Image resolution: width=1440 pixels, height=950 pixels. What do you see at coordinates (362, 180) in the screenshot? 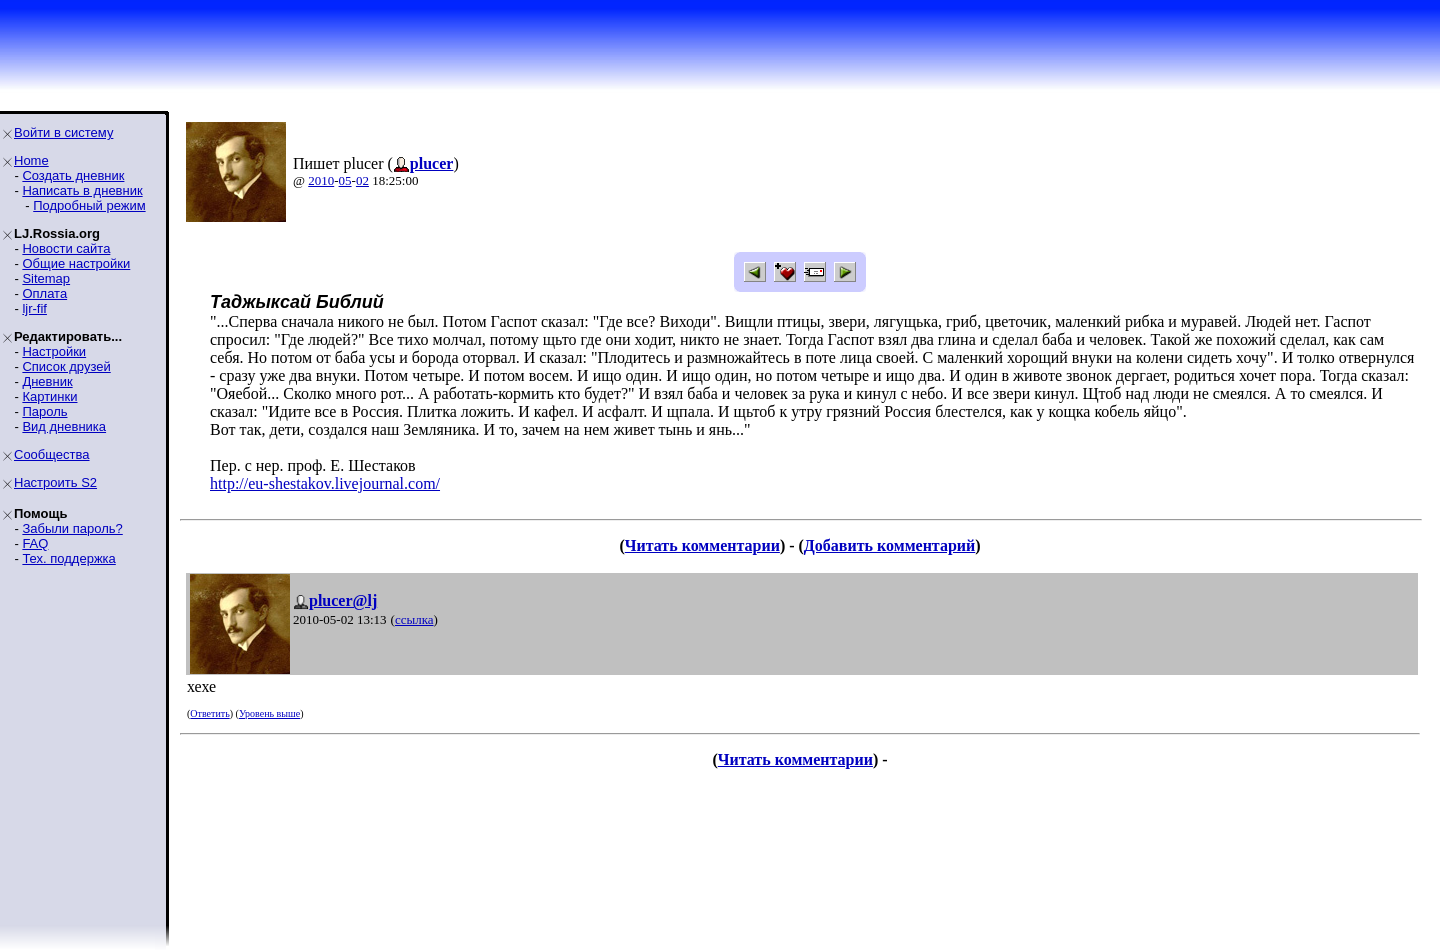
I see `02` at bounding box center [362, 180].